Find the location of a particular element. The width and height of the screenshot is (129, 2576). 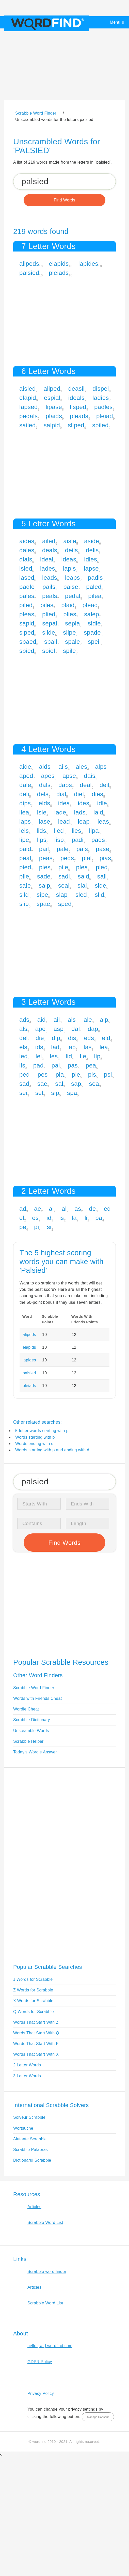

leis is located at coordinates (24, 830).